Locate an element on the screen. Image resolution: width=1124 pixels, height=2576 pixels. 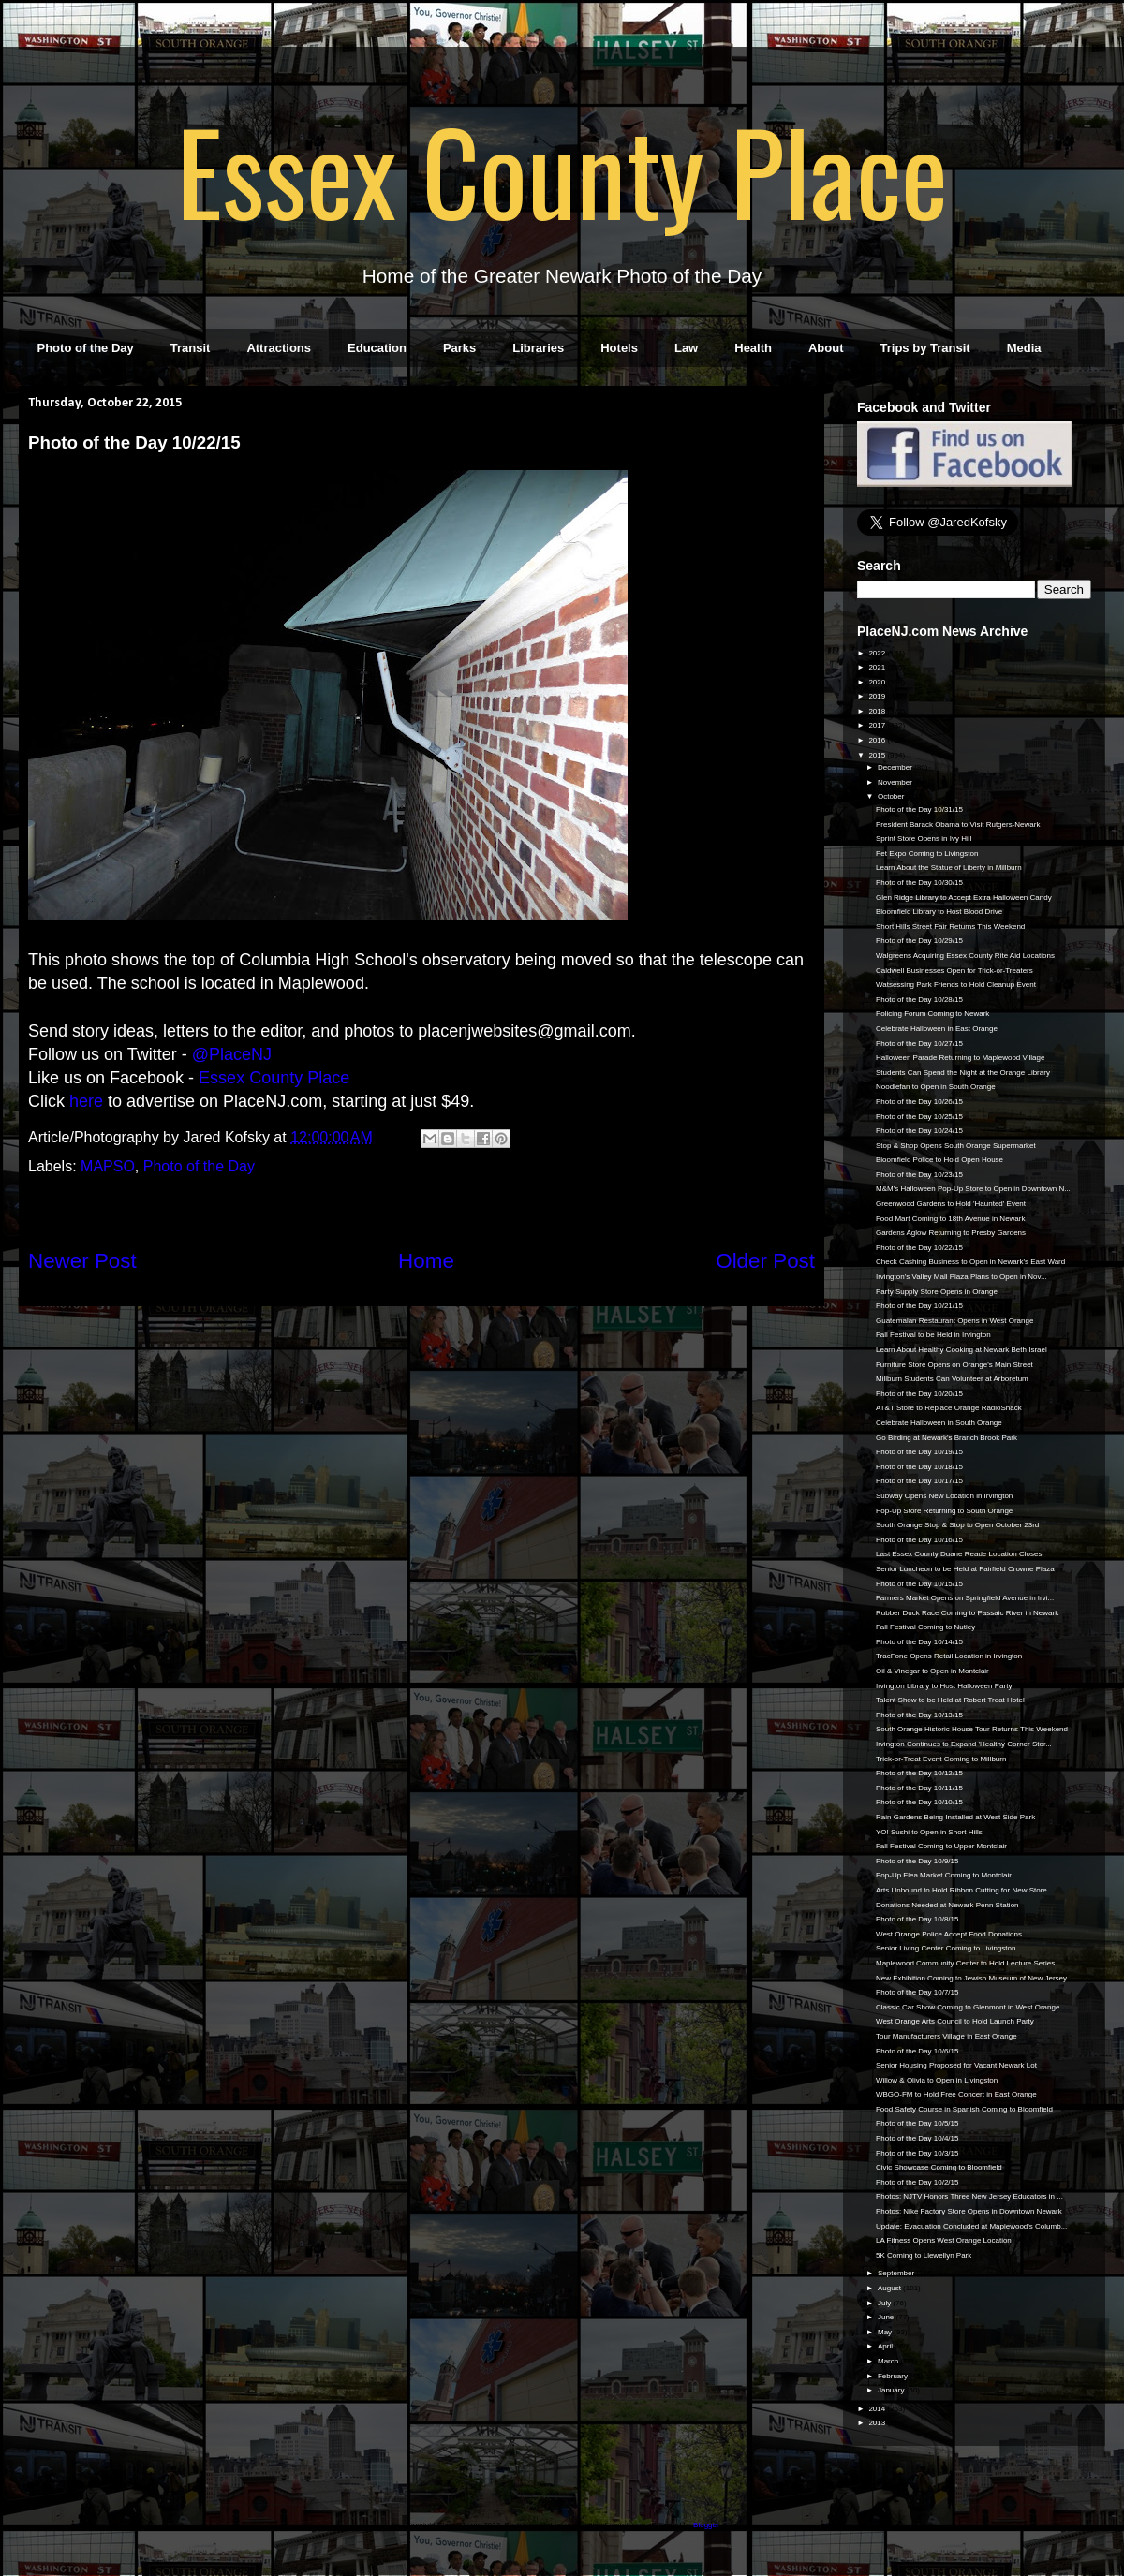
Photo of the Day 10/25/15 is located at coordinates (919, 1116).